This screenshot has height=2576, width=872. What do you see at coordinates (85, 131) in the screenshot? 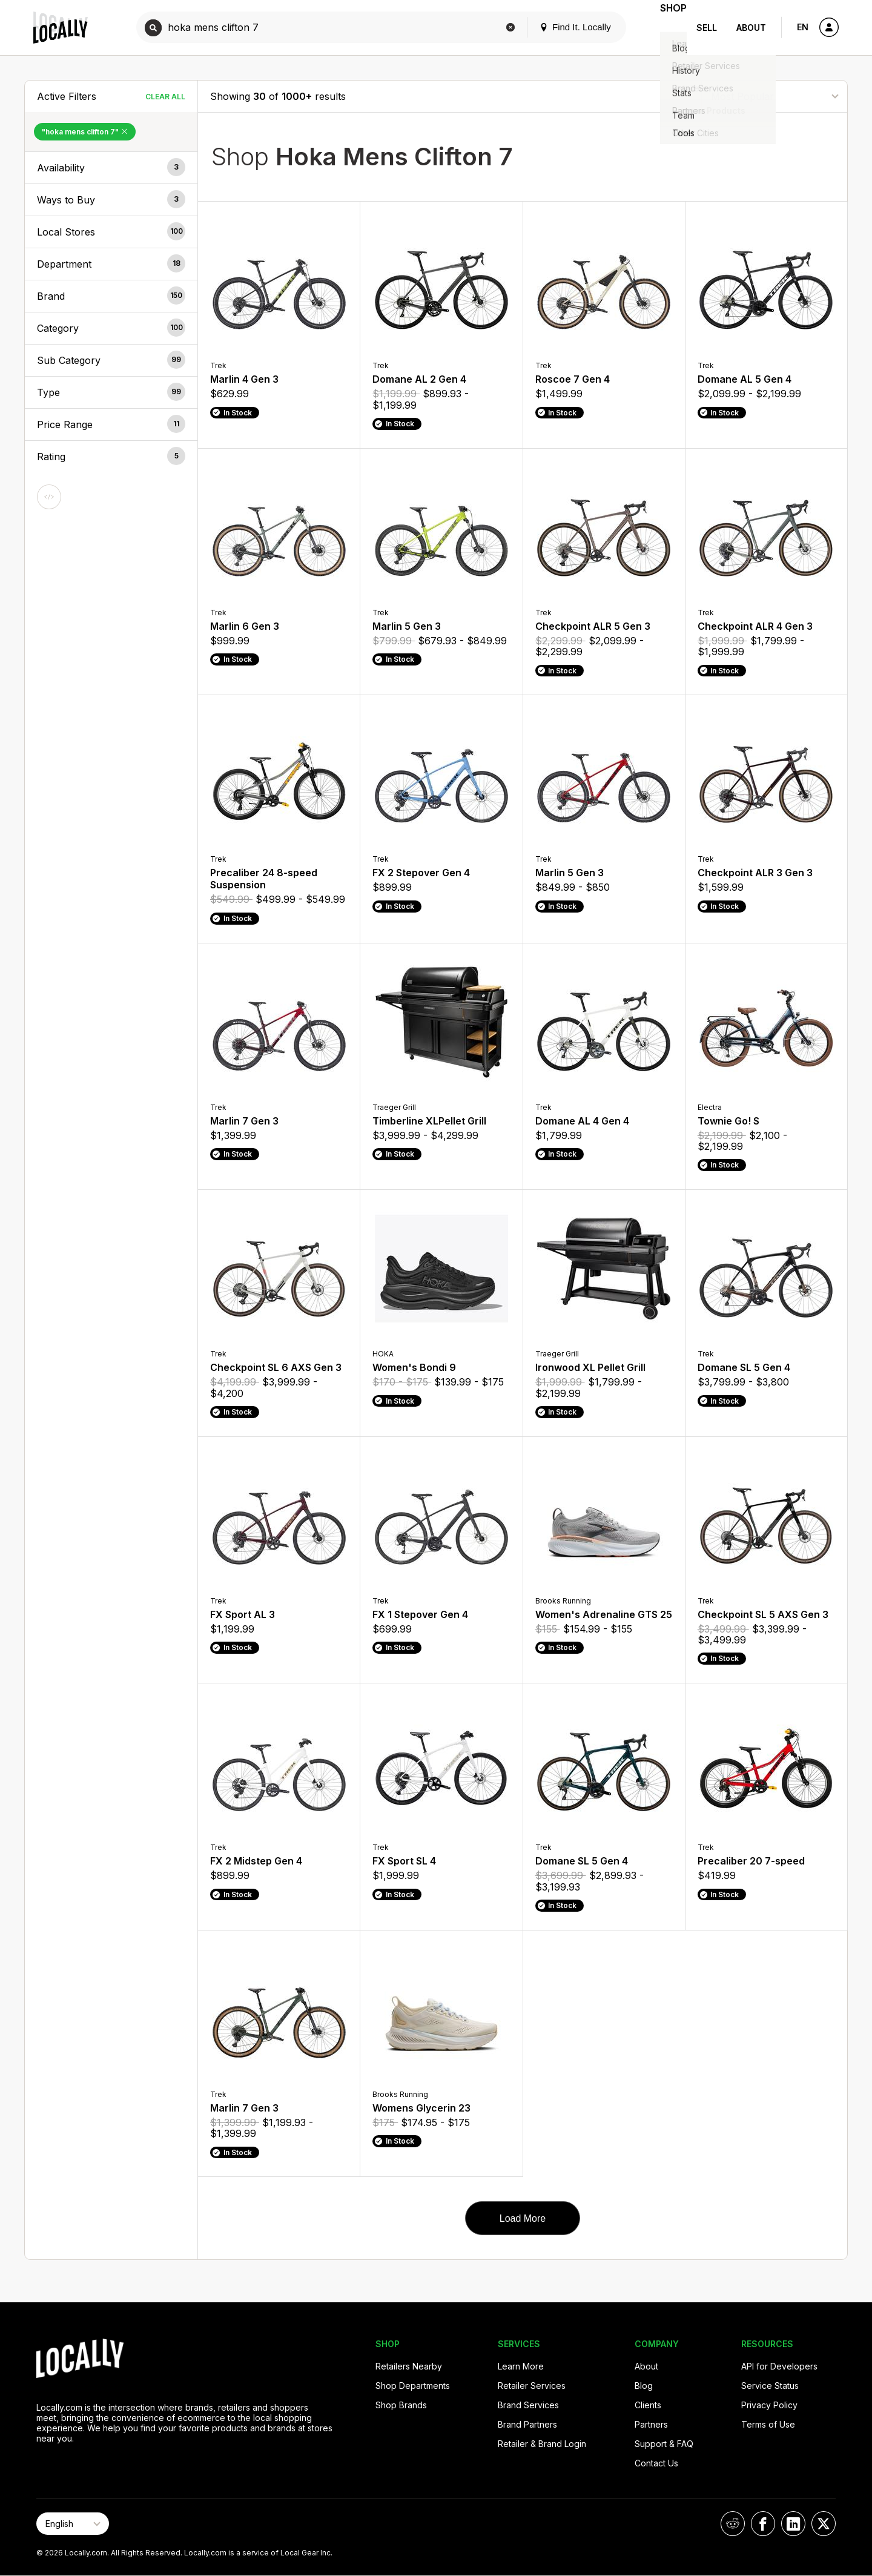
I see `"hoka mens clifton 7" [Remove "hoka mens clifton 7" Filter]` at bounding box center [85, 131].